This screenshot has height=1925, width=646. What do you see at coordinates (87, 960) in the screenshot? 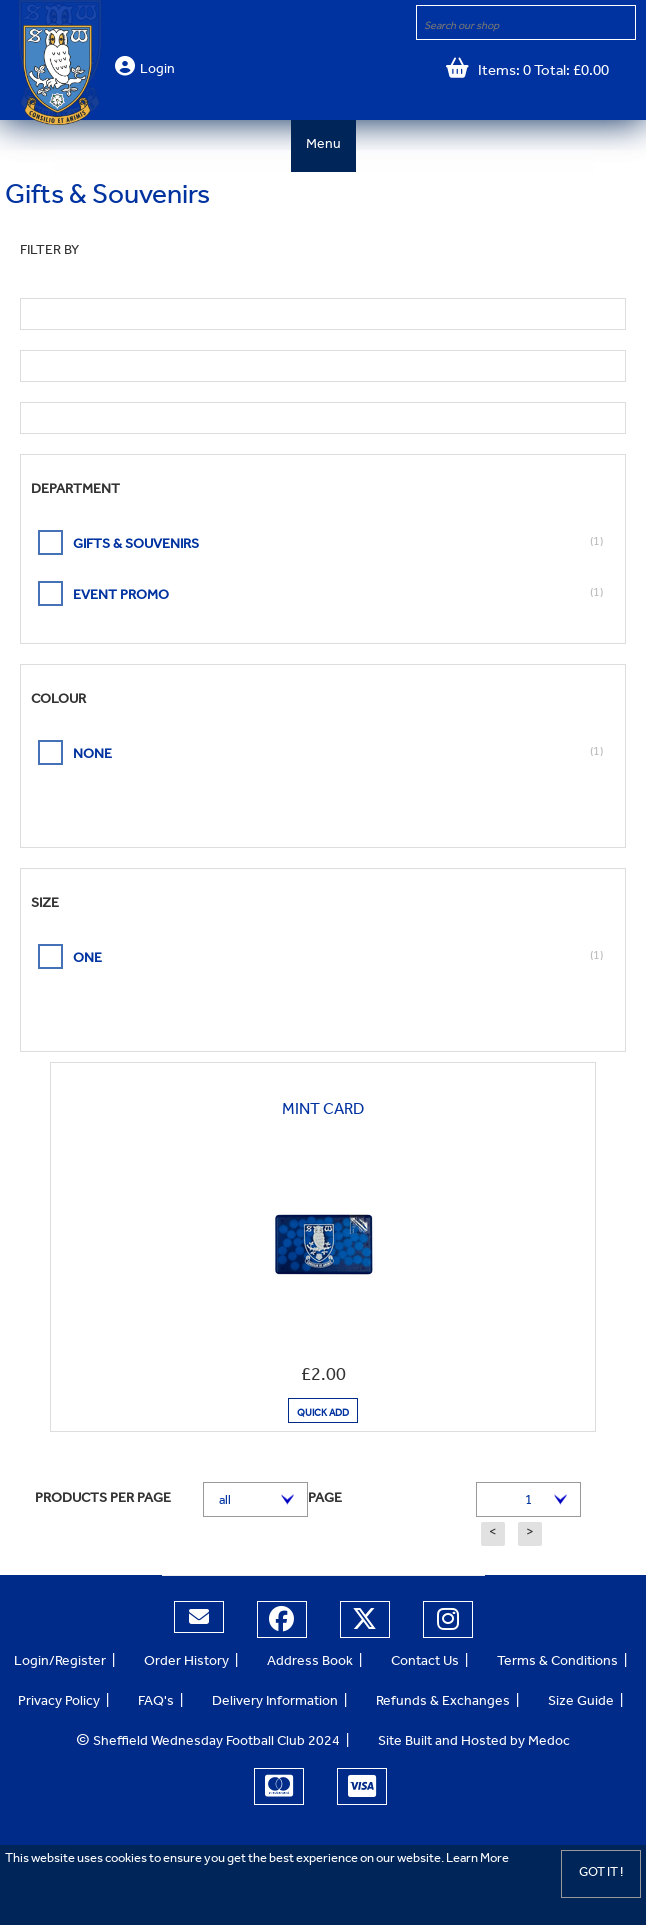
I see `ONE` at bounding box center [87, 960].